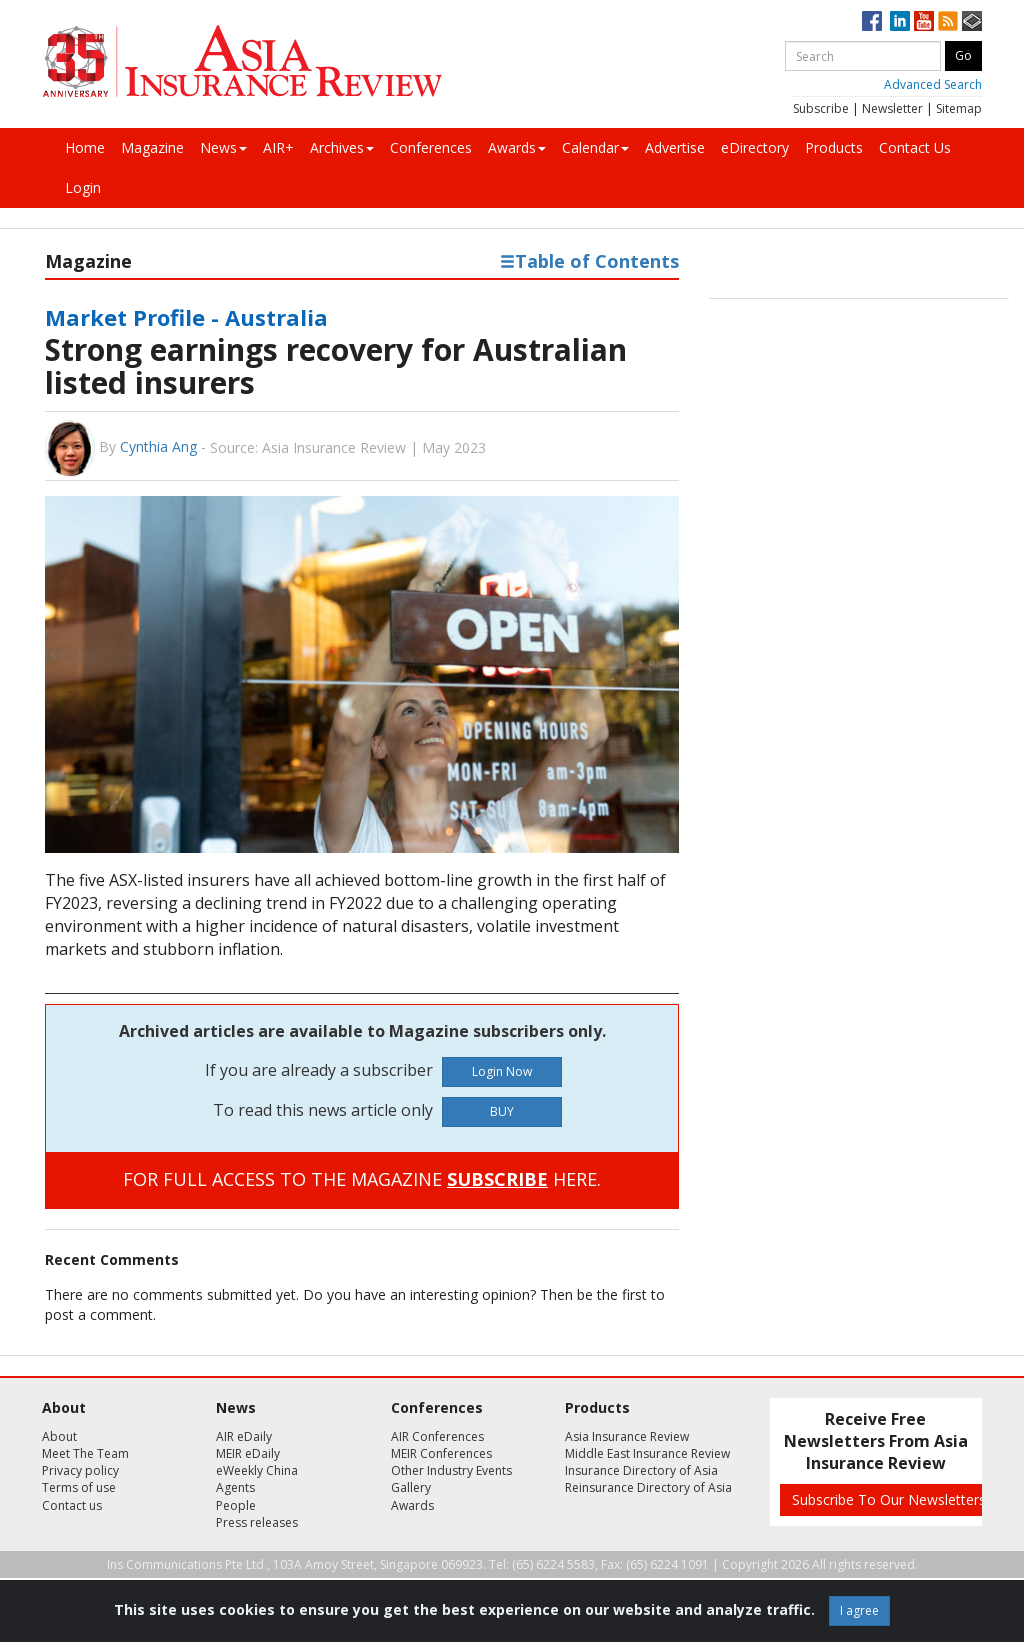  What do you see at coordinates (859, 1610) in the screenshot?
I see `I agree [Close]` at bounding box center [859, 1610].